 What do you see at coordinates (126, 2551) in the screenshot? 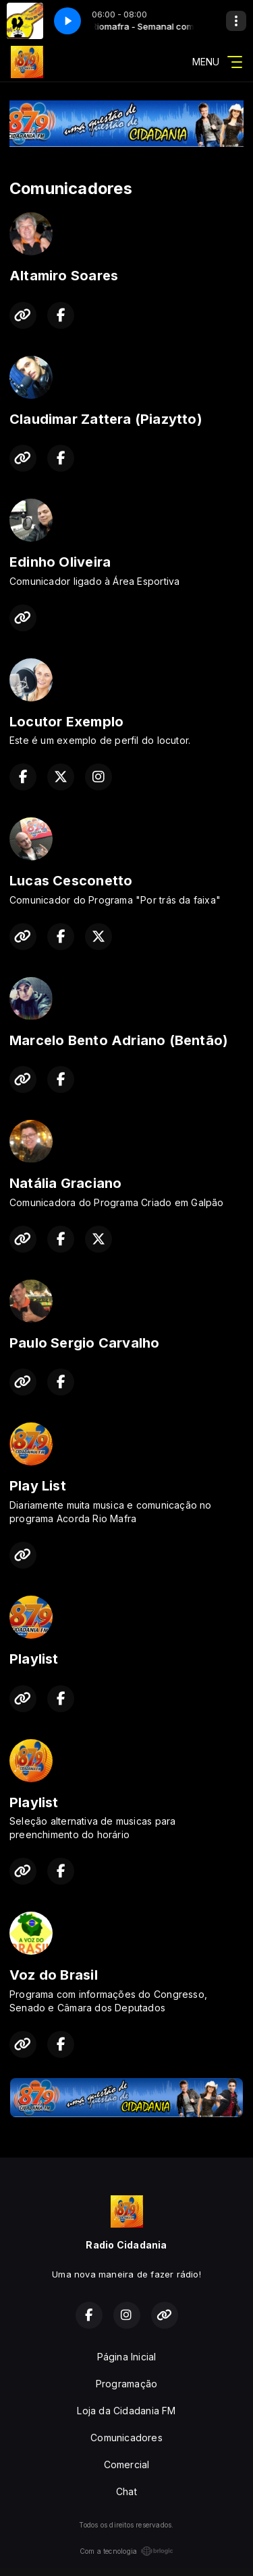
I see `Com a tecnologia` at bounding box center [126, 2551].